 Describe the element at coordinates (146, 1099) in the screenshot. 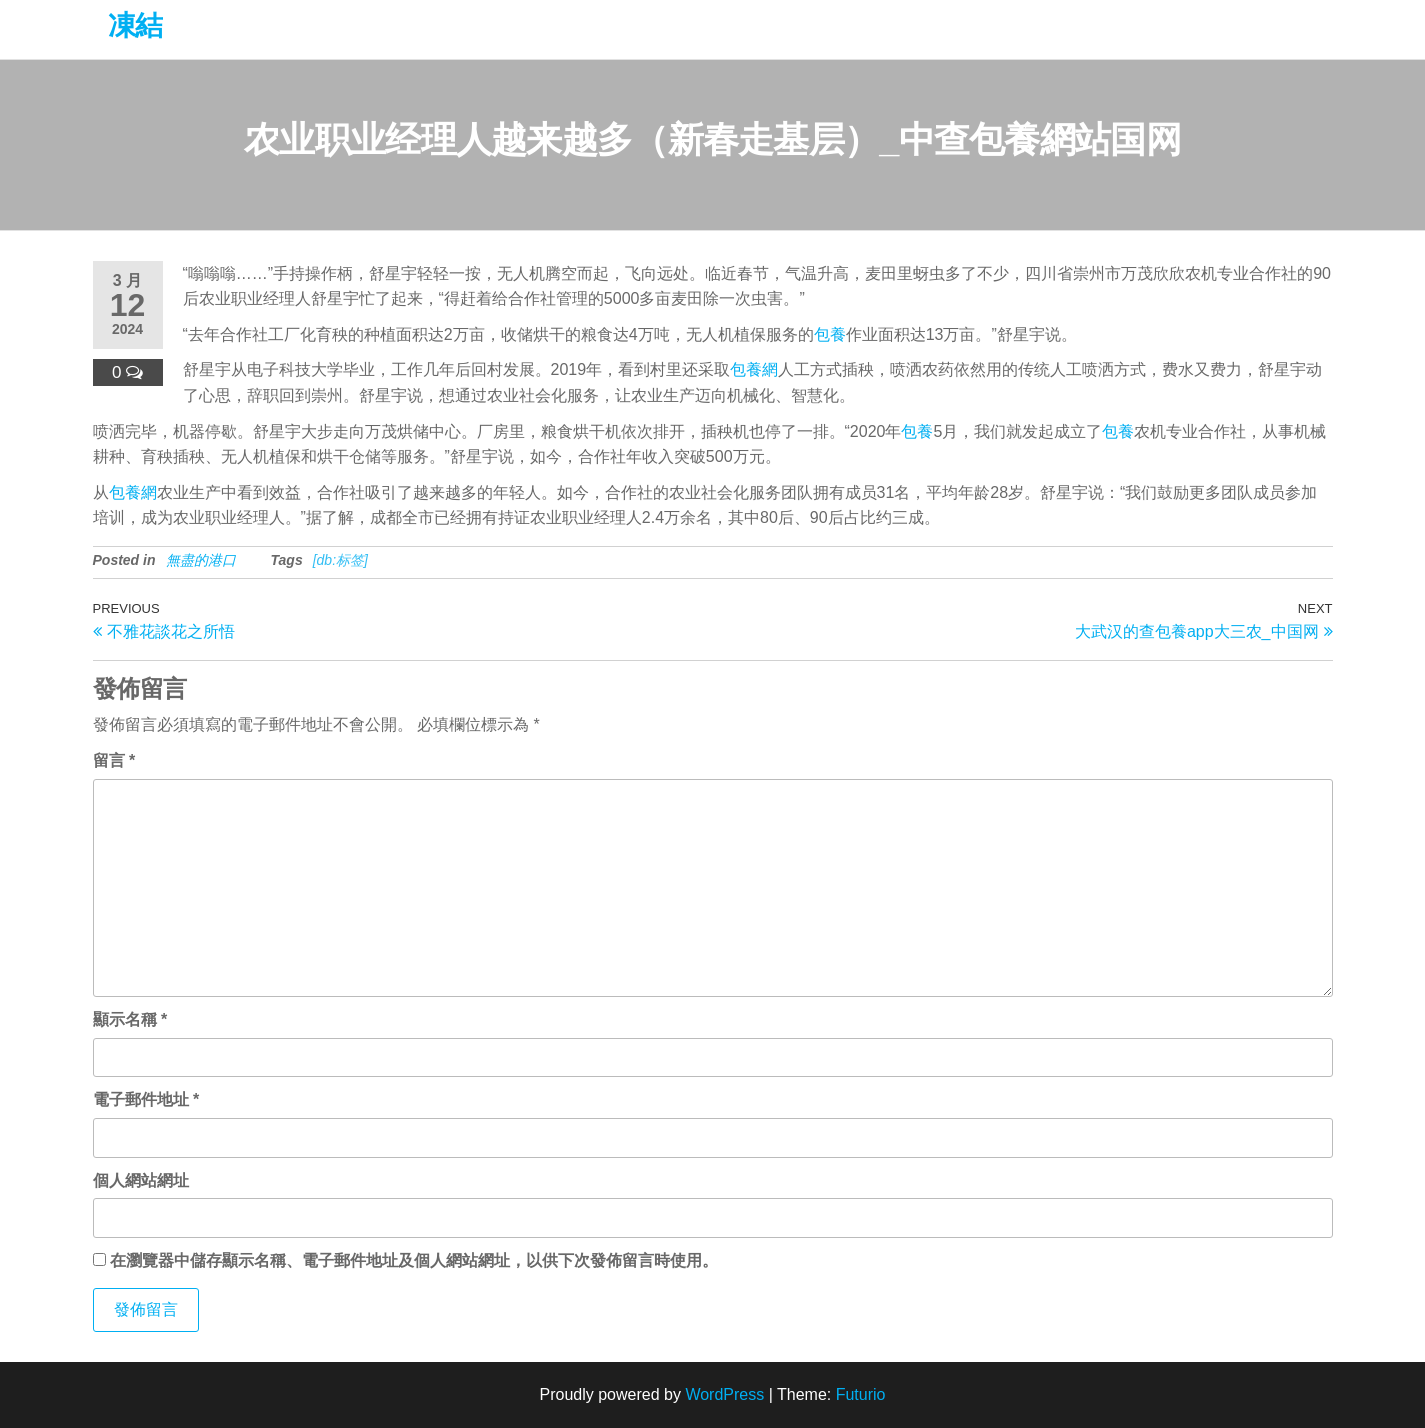

I see `電子郵件地址` at that location.